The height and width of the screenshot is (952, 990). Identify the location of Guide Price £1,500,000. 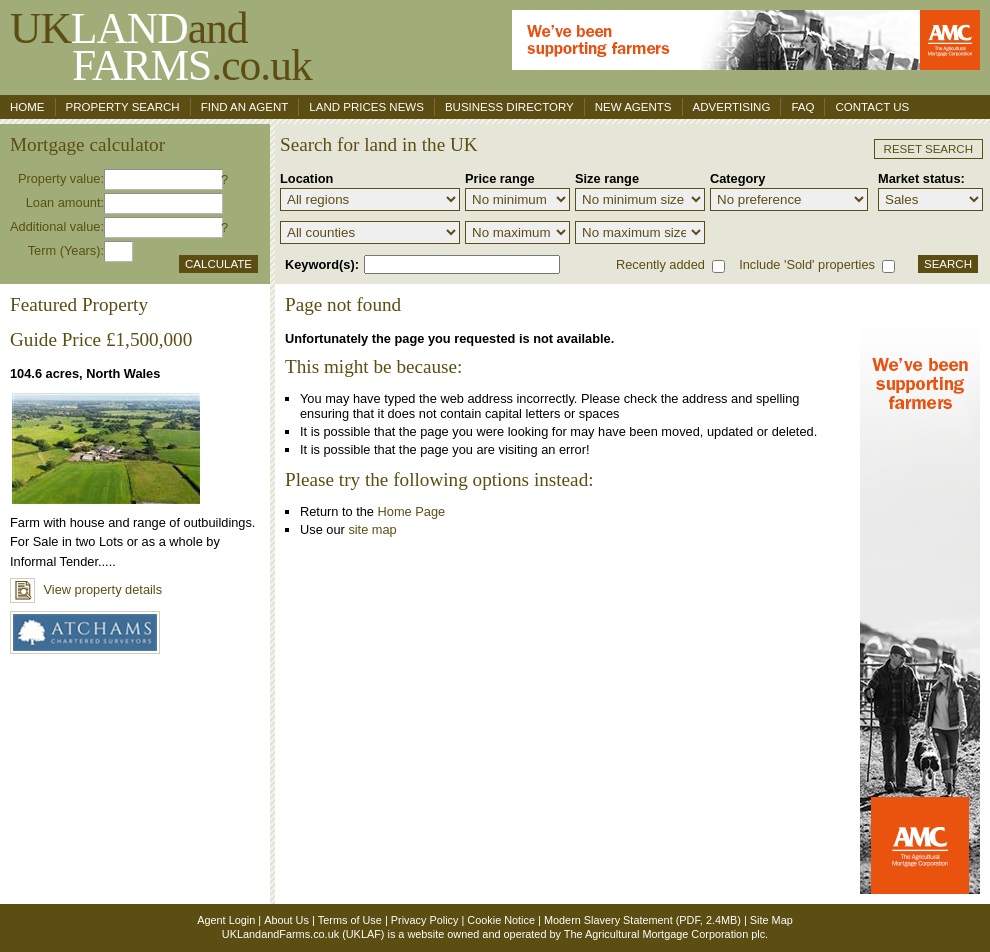
(101, 339).